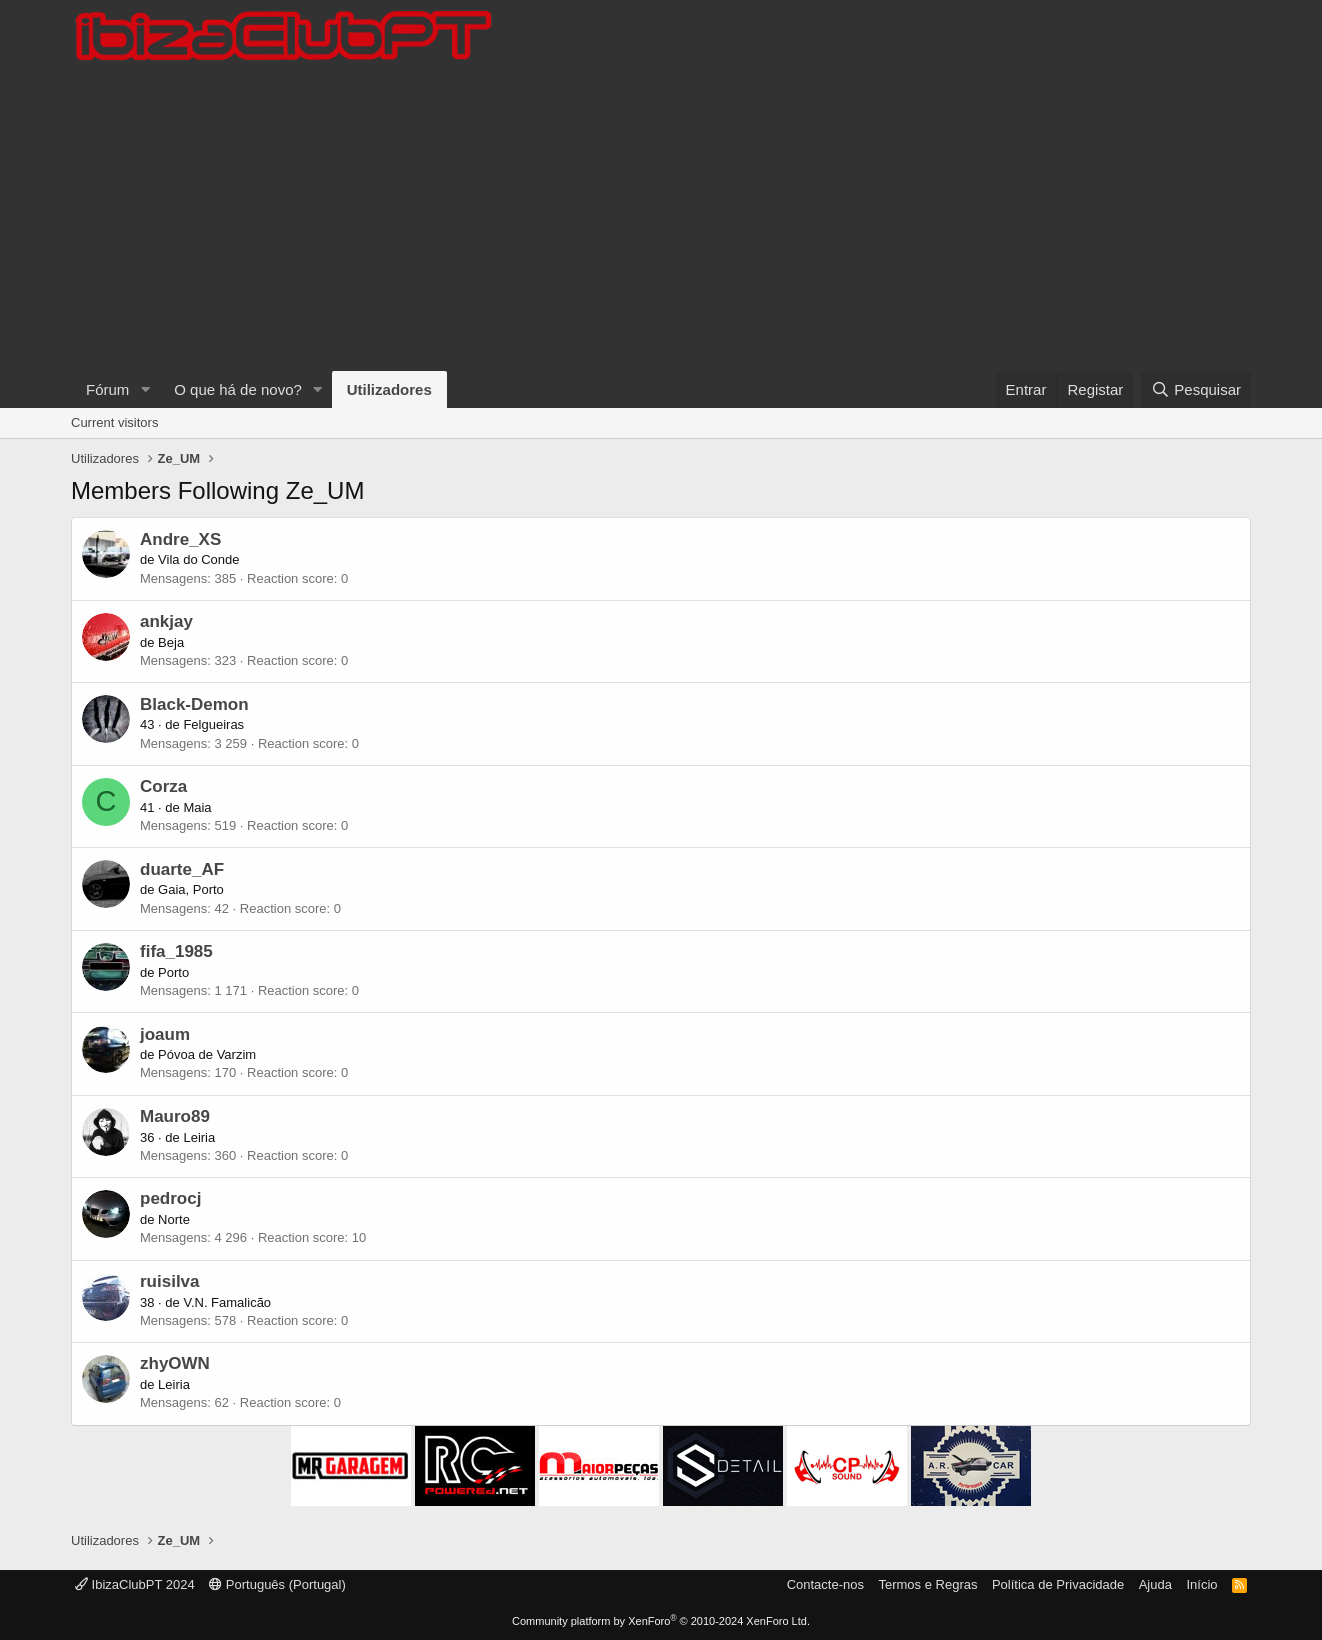 This screenshot has height=1640, width=1322. I want to click on joaum, so click(165, 1034).